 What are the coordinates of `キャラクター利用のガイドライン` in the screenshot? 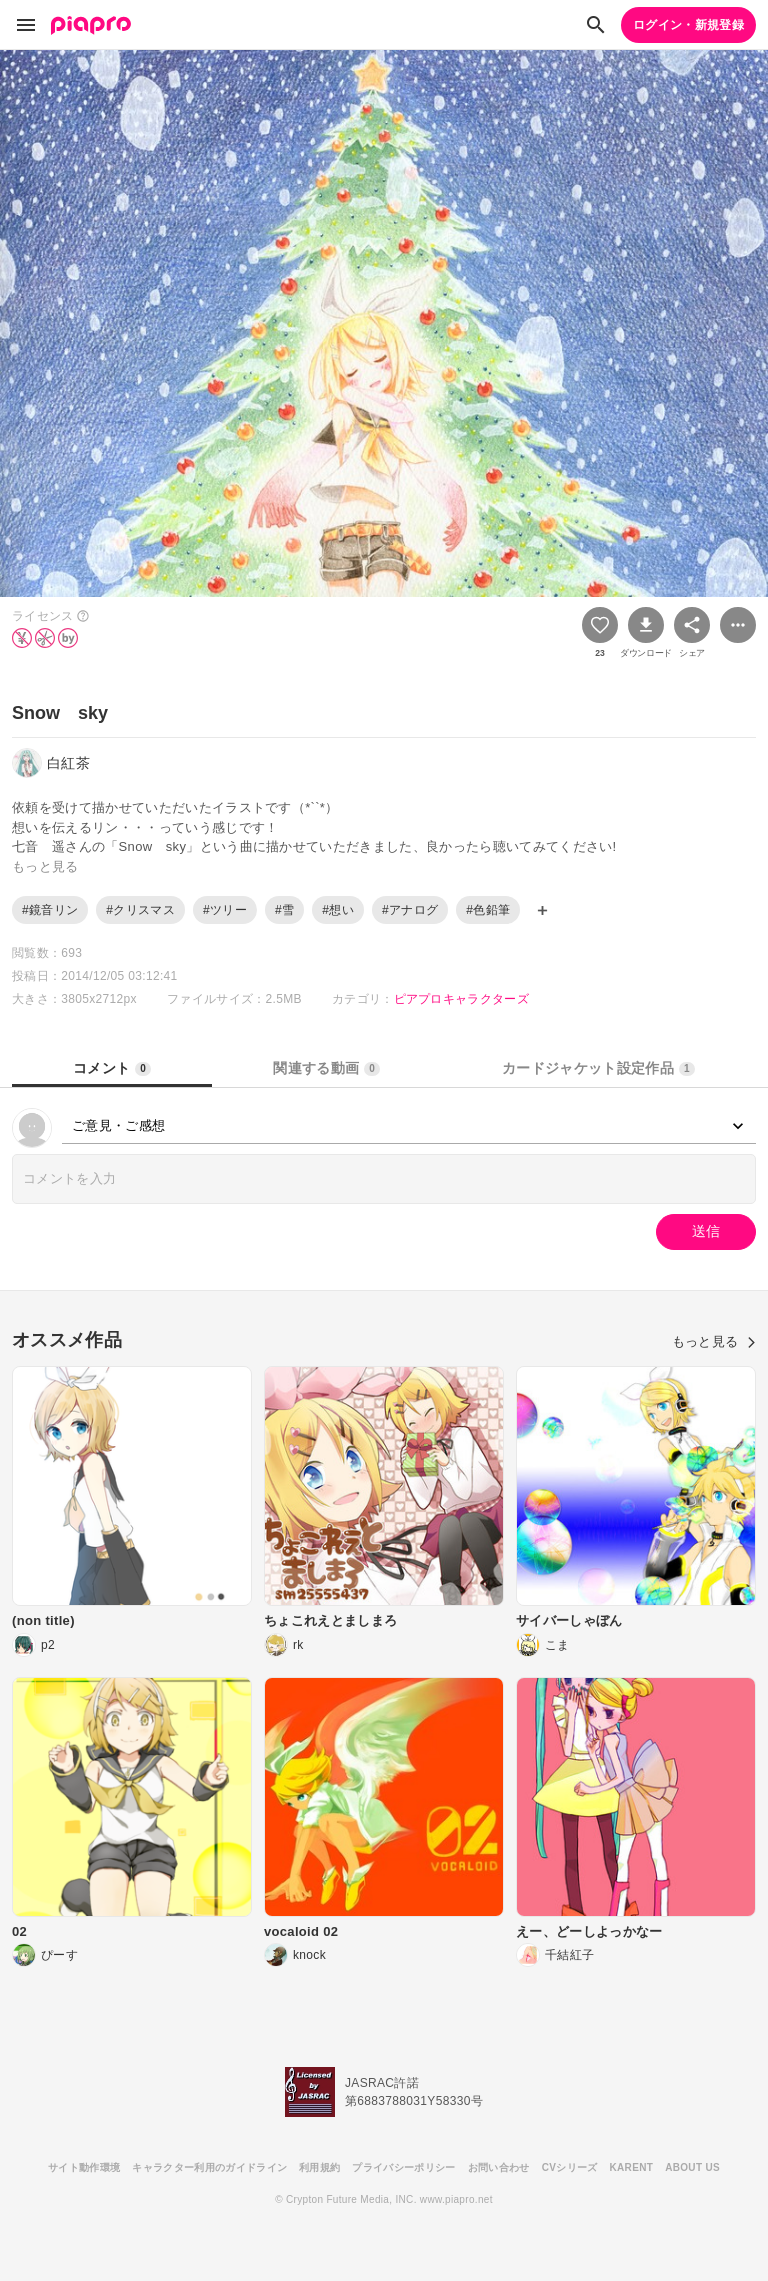 It's located at (209, 2167).